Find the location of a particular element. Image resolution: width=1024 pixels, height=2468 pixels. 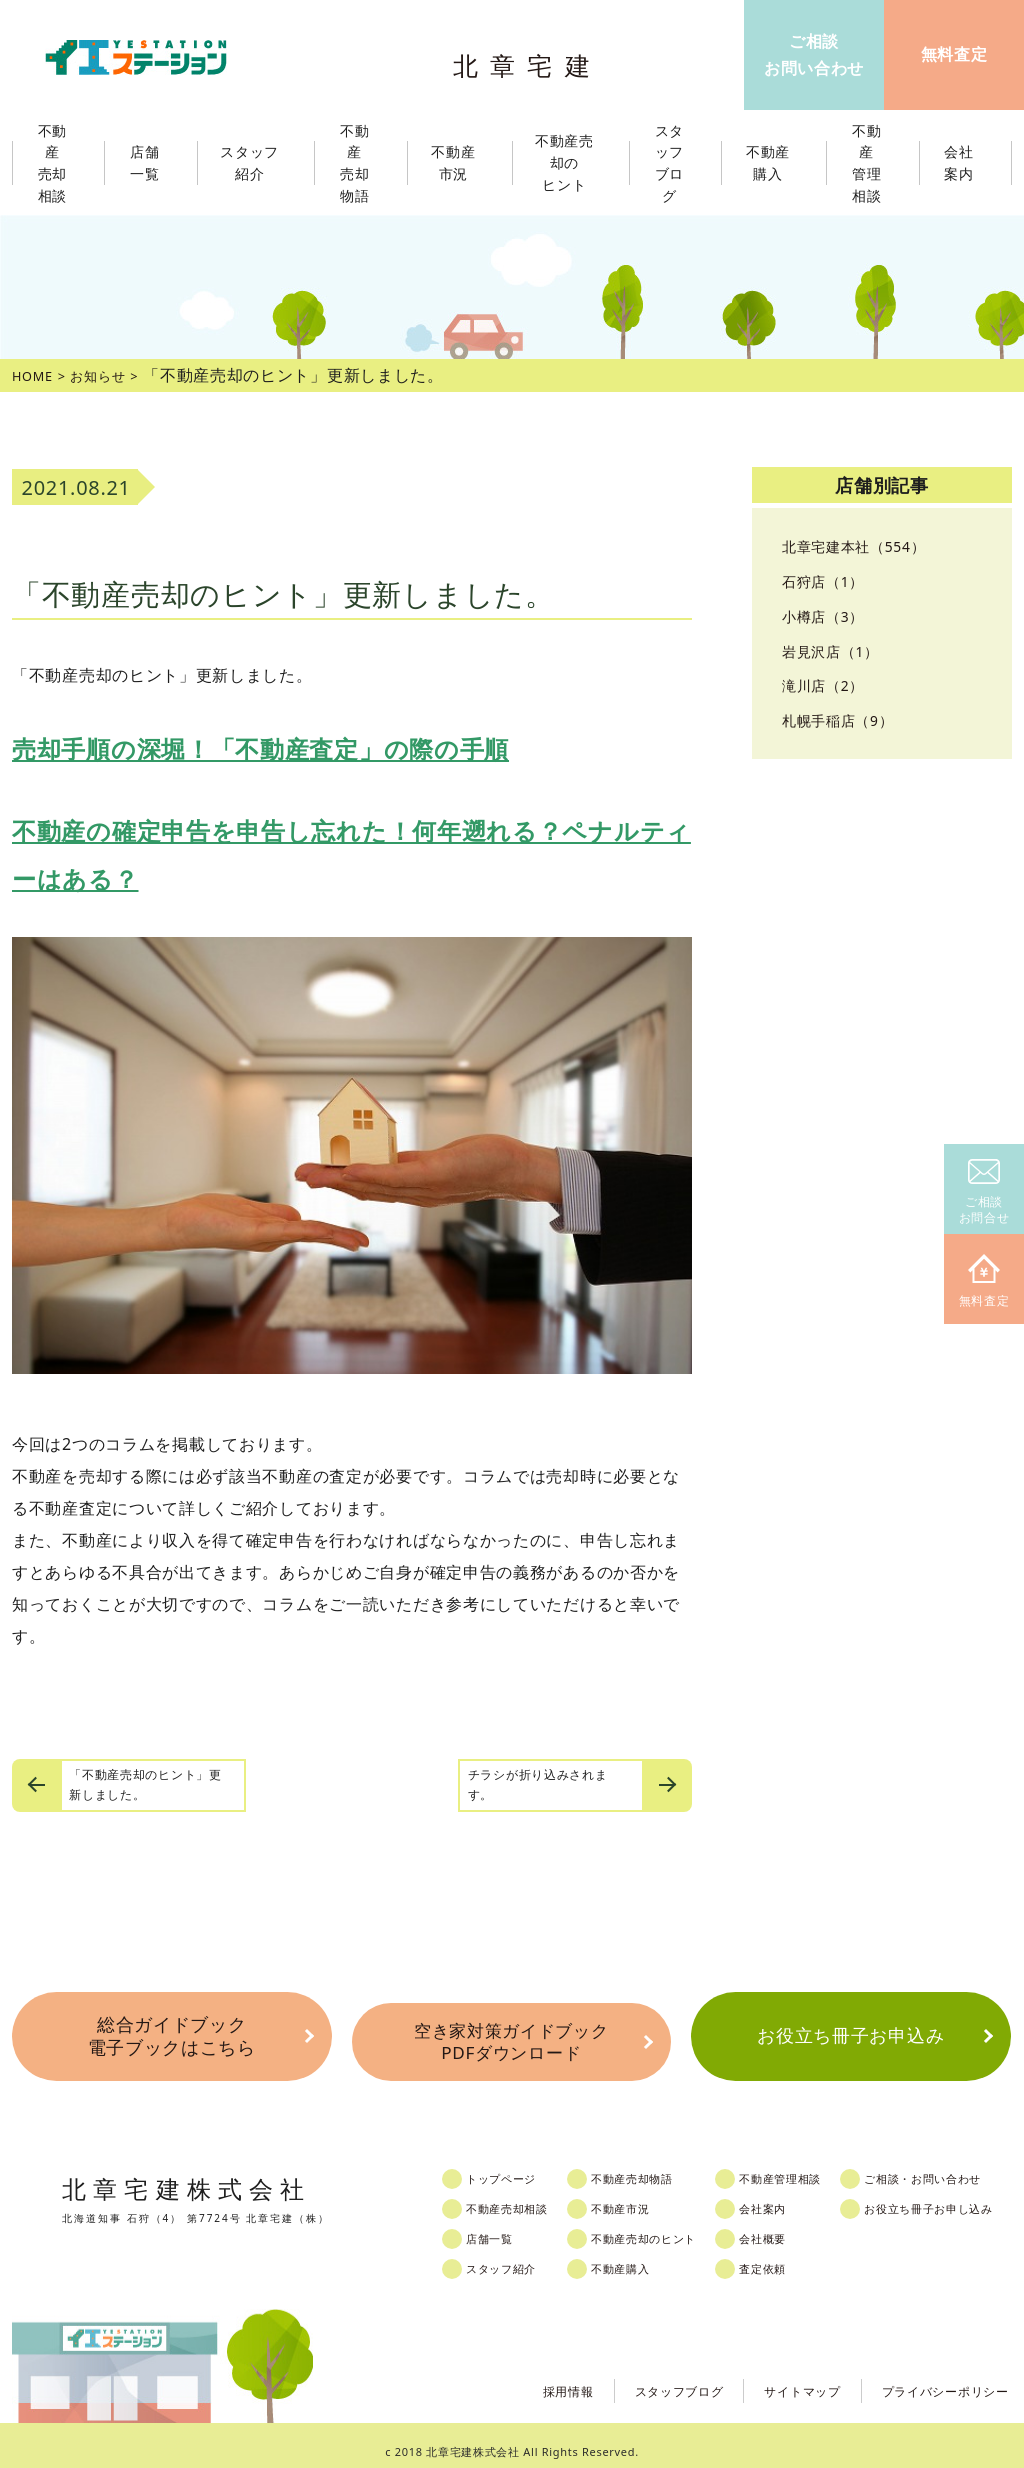

査定依頼 is located at coordinates (793, 2256).